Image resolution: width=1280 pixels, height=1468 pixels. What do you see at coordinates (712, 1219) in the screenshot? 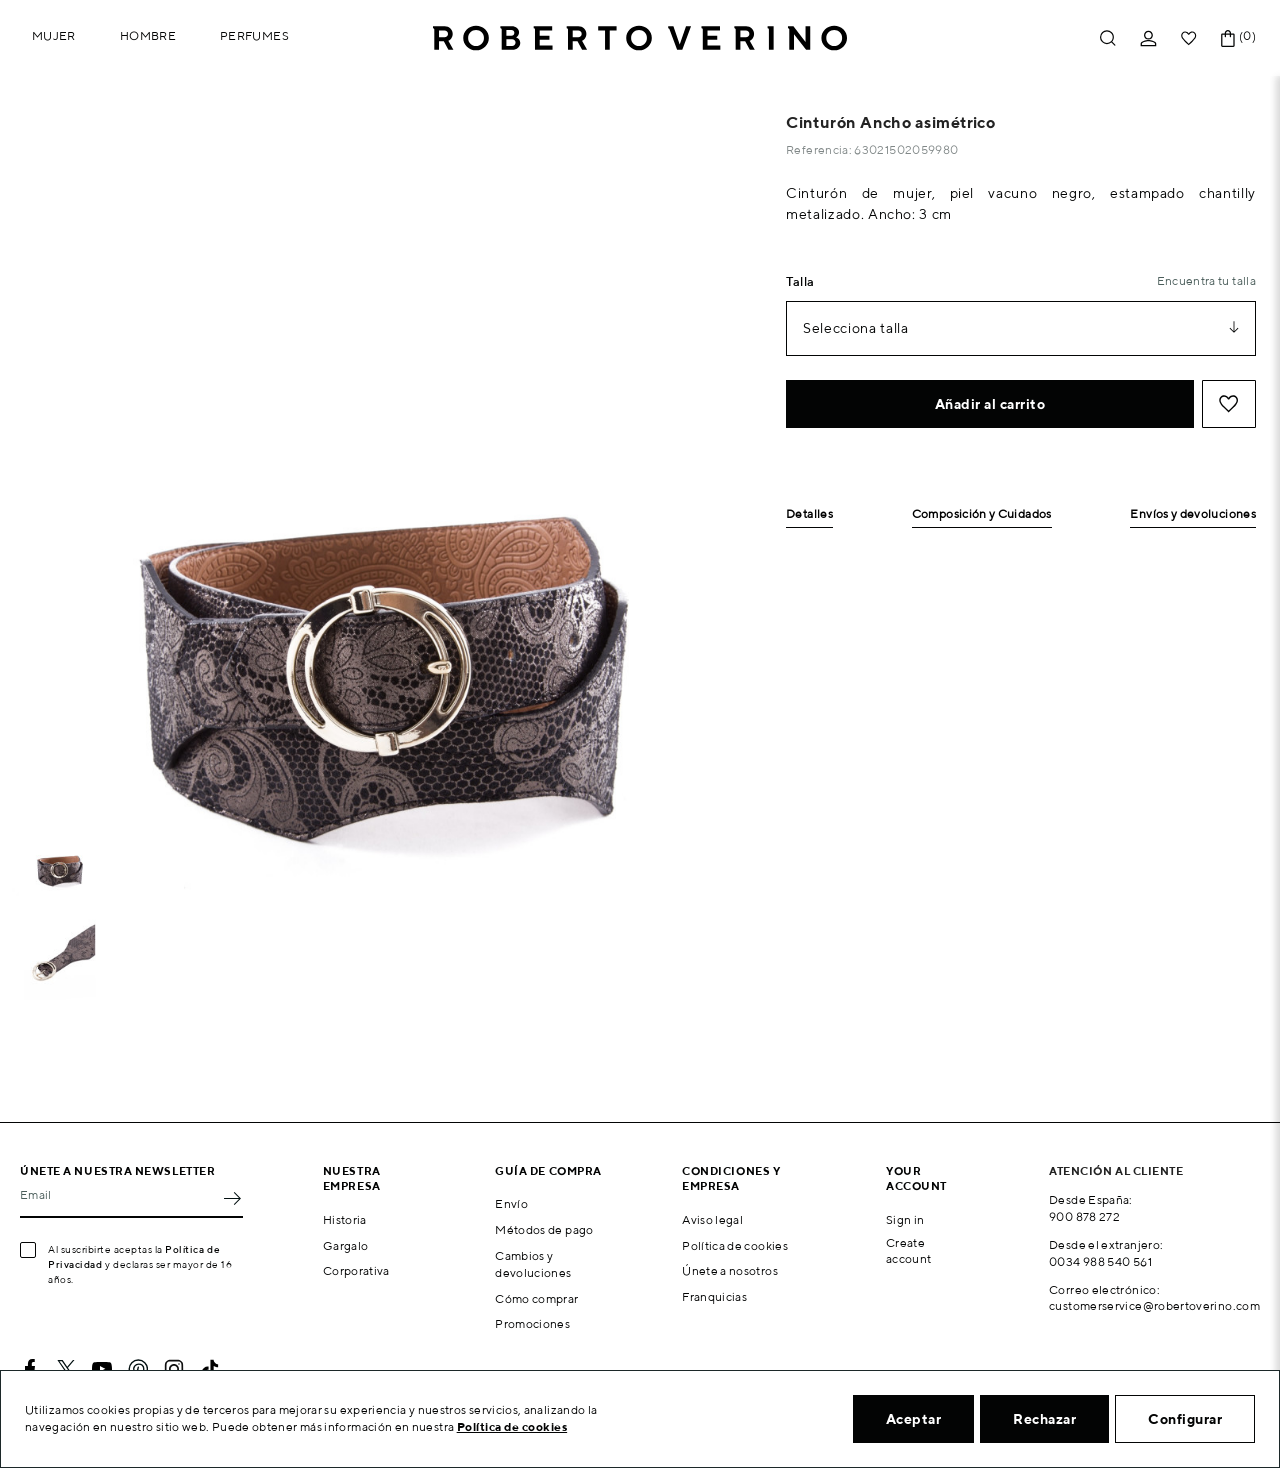
I see `Aviso legal` at bounding box center [712, 1219].